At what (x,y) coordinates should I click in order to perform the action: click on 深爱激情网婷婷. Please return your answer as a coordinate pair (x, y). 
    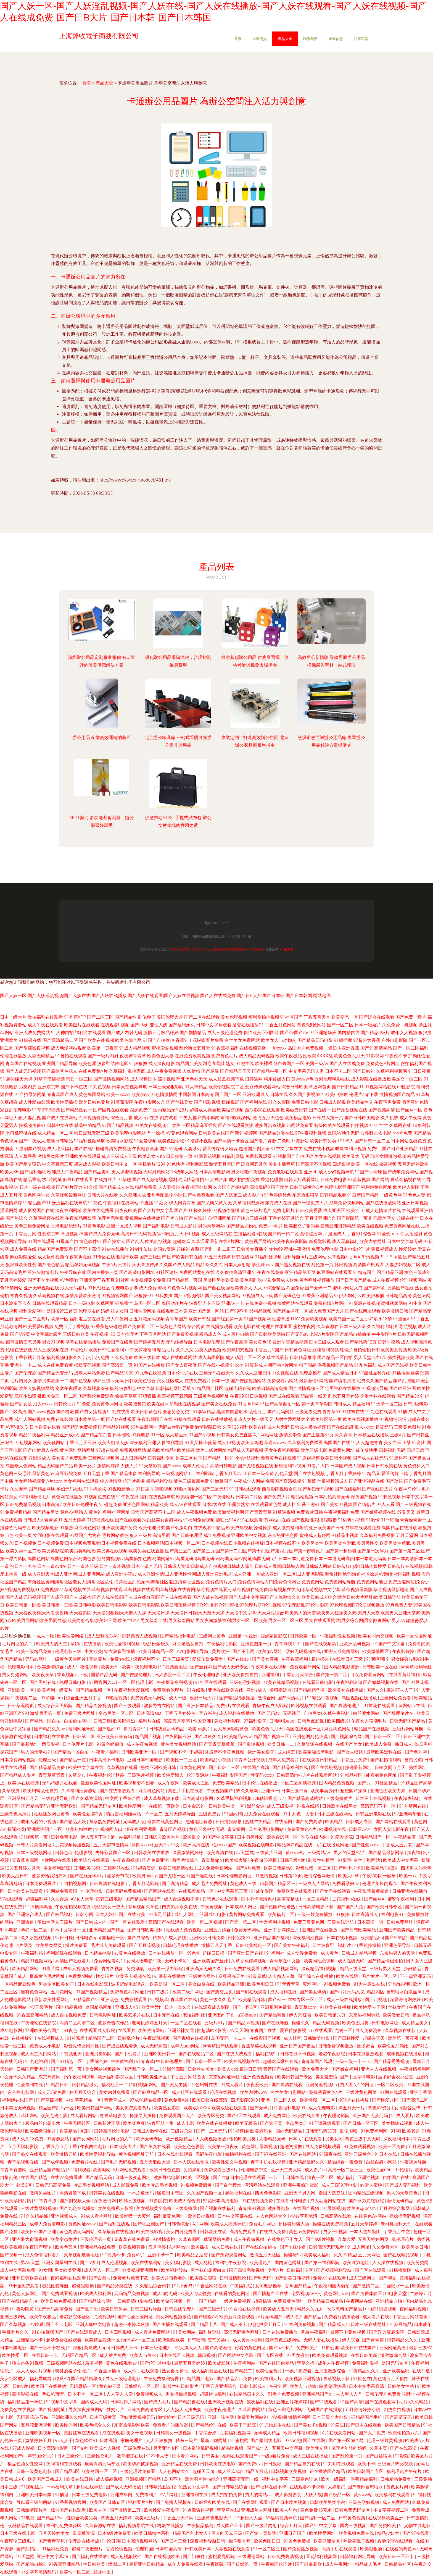
    Looking at the image, I should click on (188, 1852).